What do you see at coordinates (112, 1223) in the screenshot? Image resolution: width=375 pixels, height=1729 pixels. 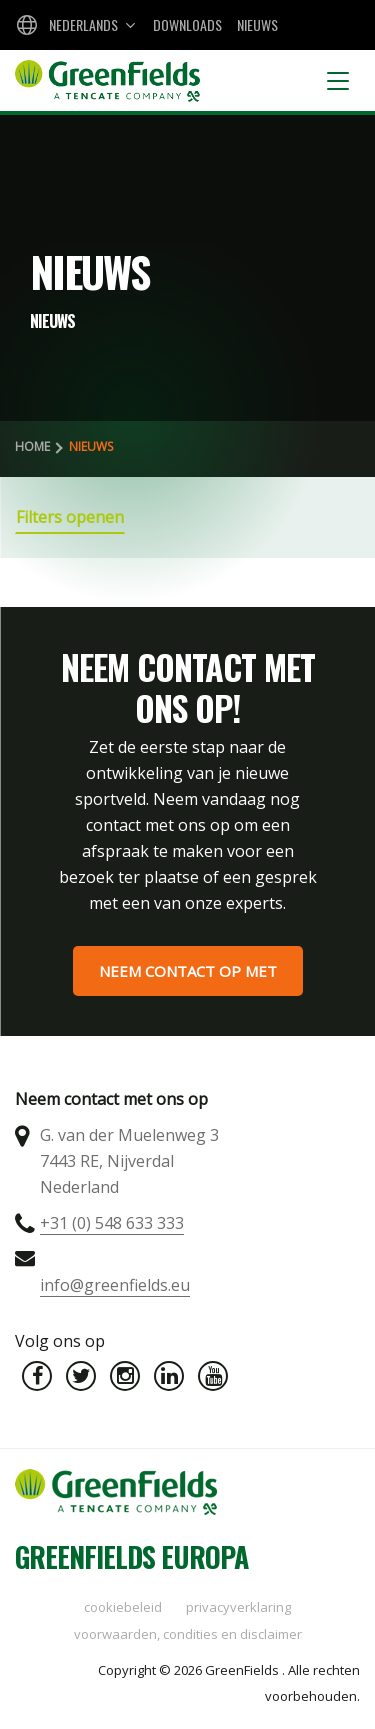 I see `+31 (0) 548 633 333` at bounding box center [112, 1223].